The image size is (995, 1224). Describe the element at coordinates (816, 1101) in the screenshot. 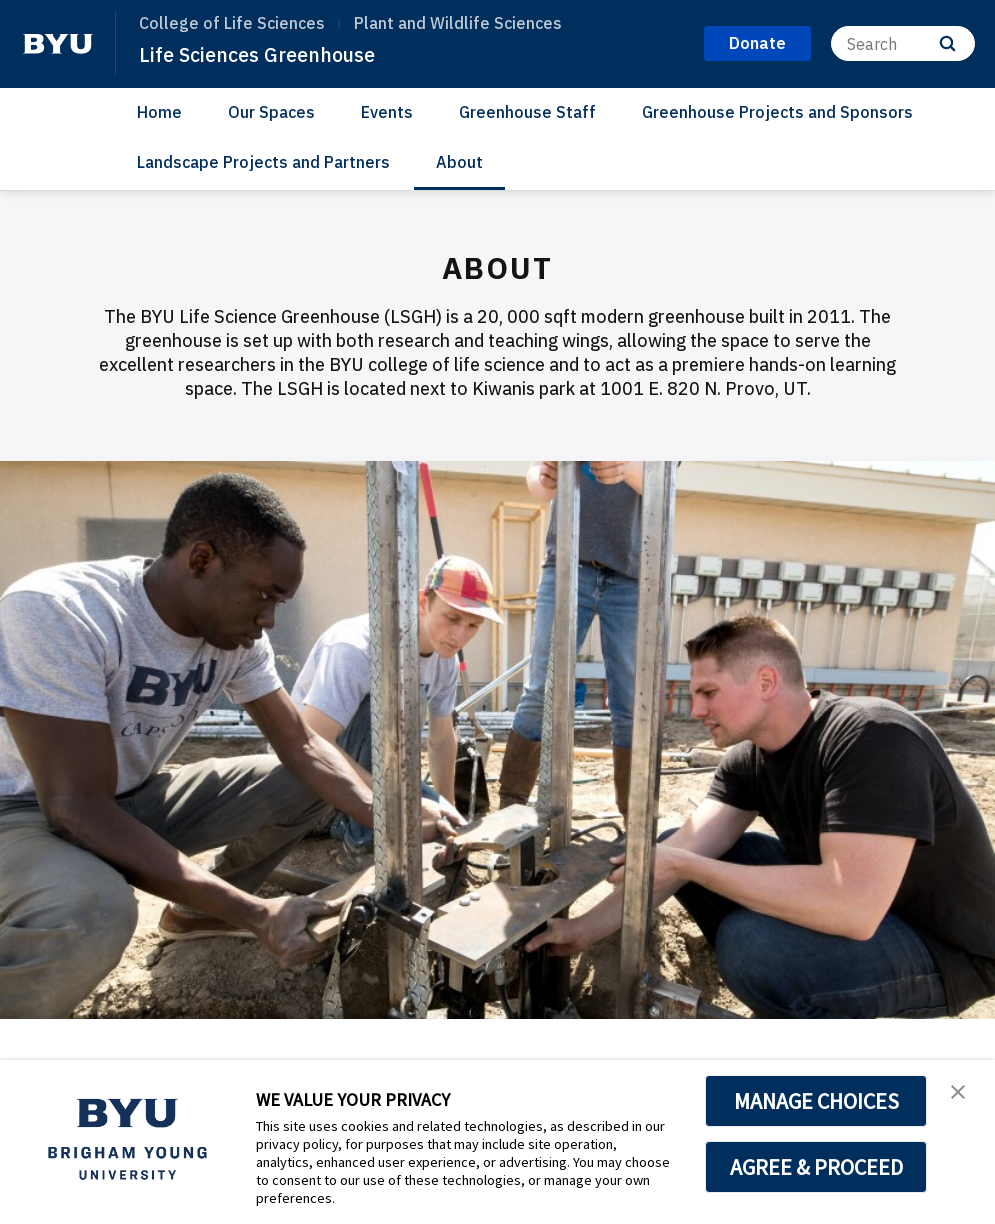

I see `MANAGE CHOICES [button]` at that location.